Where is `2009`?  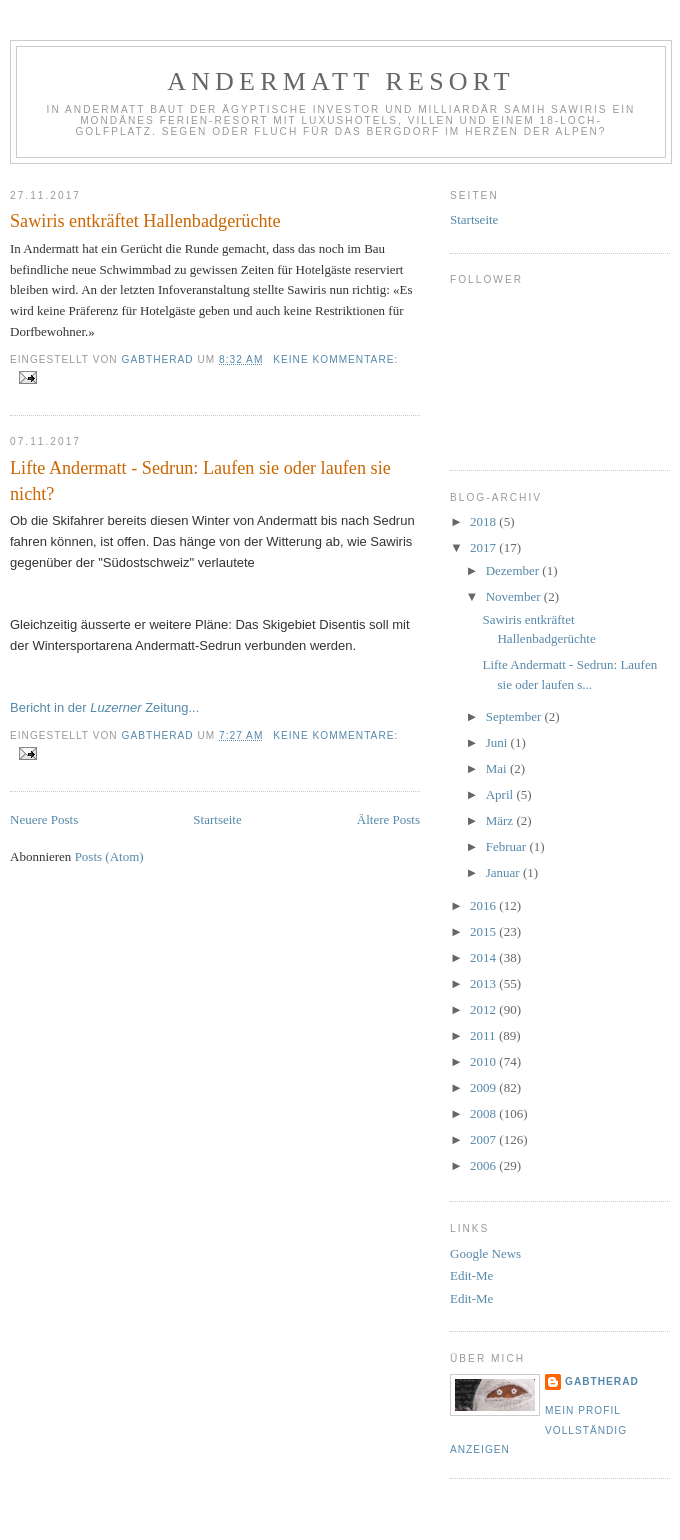 2009 is located at coordinates (484, 1087).